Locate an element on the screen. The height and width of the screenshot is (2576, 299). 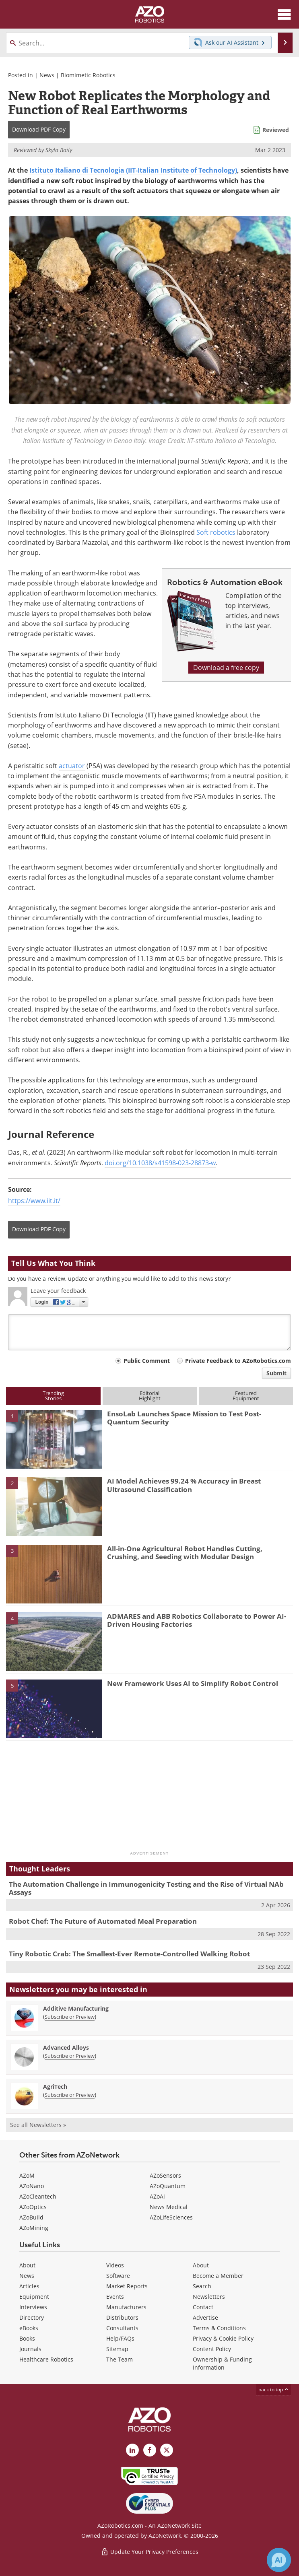
Additive Manufacturing is located at coordinates (76, 2008).